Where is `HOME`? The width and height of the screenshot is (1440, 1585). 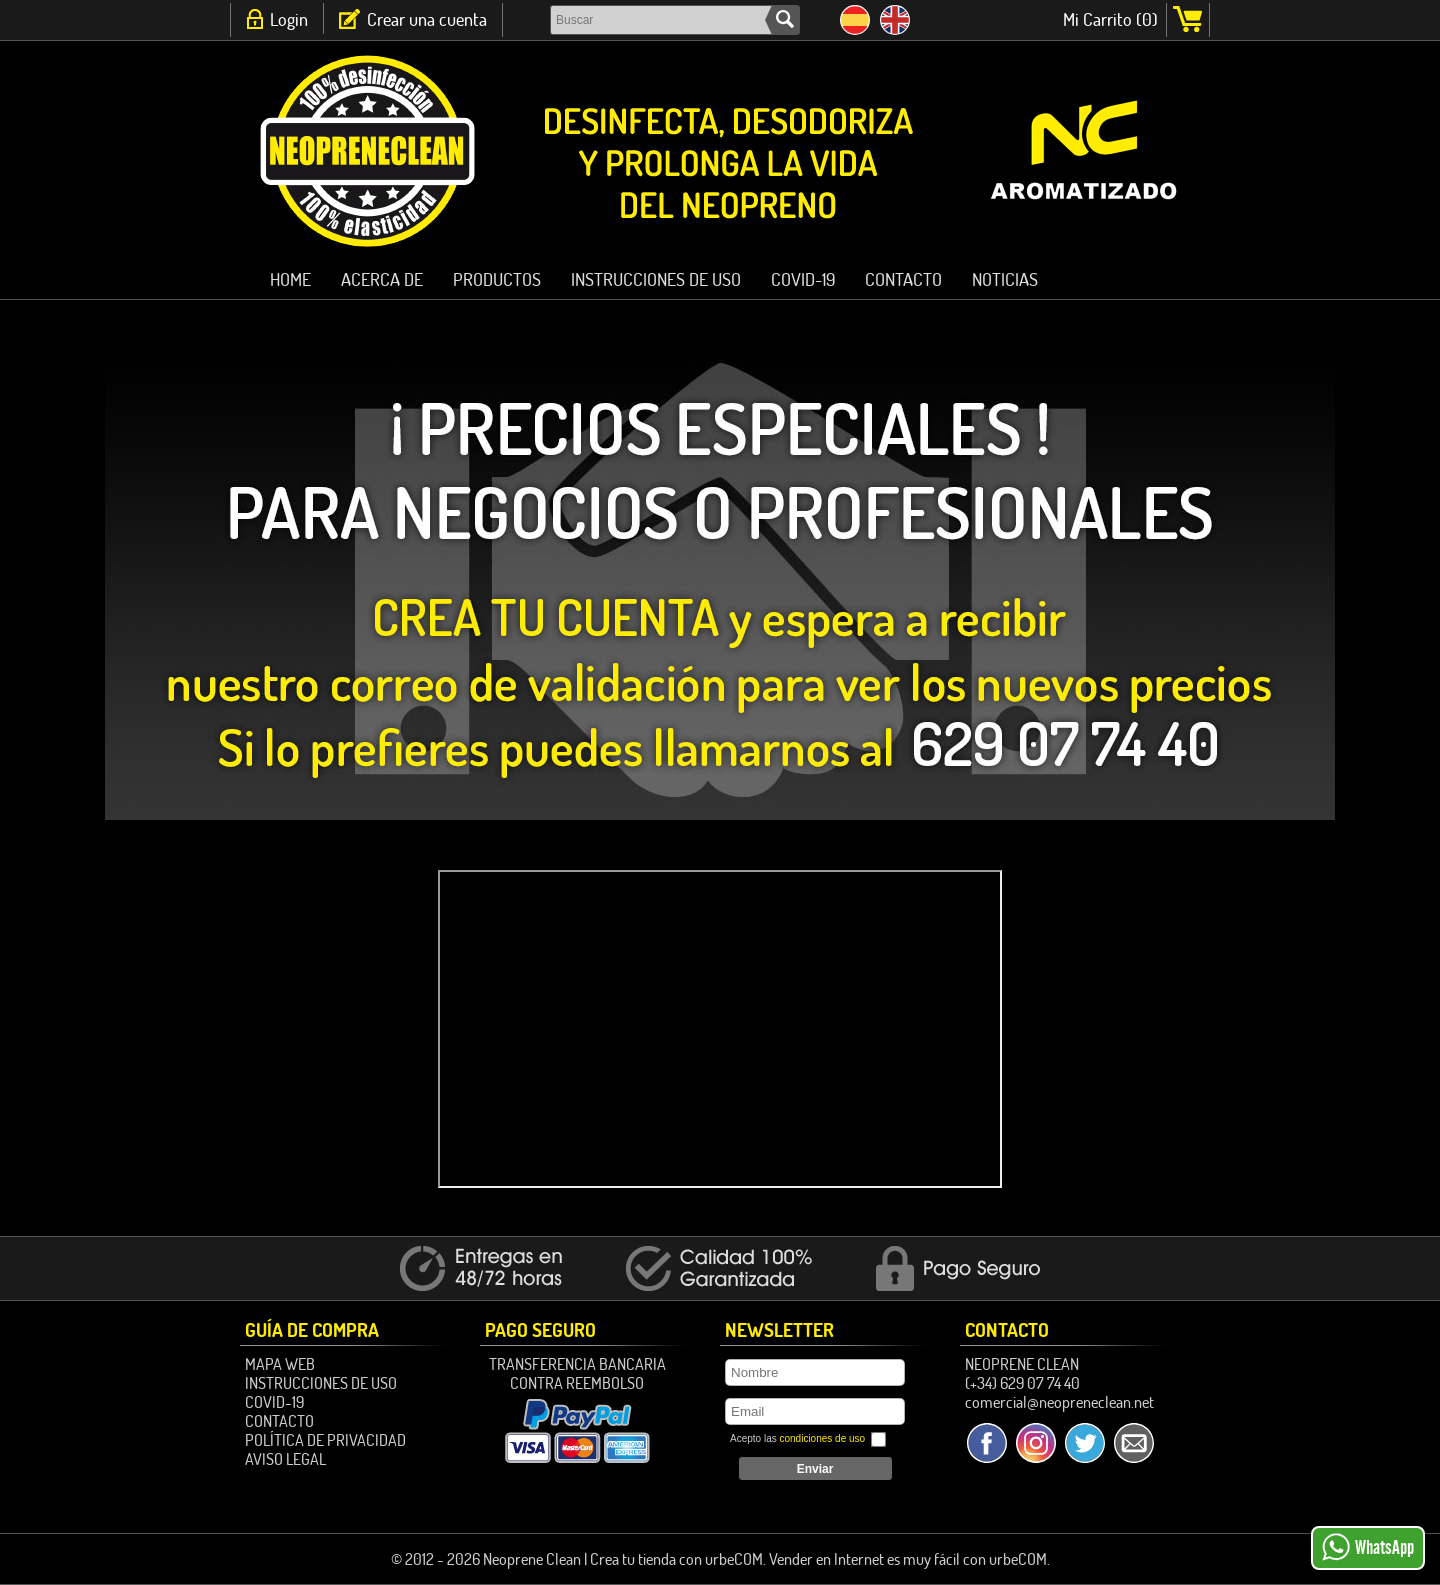 HOME is located at coordinates (290, 279).